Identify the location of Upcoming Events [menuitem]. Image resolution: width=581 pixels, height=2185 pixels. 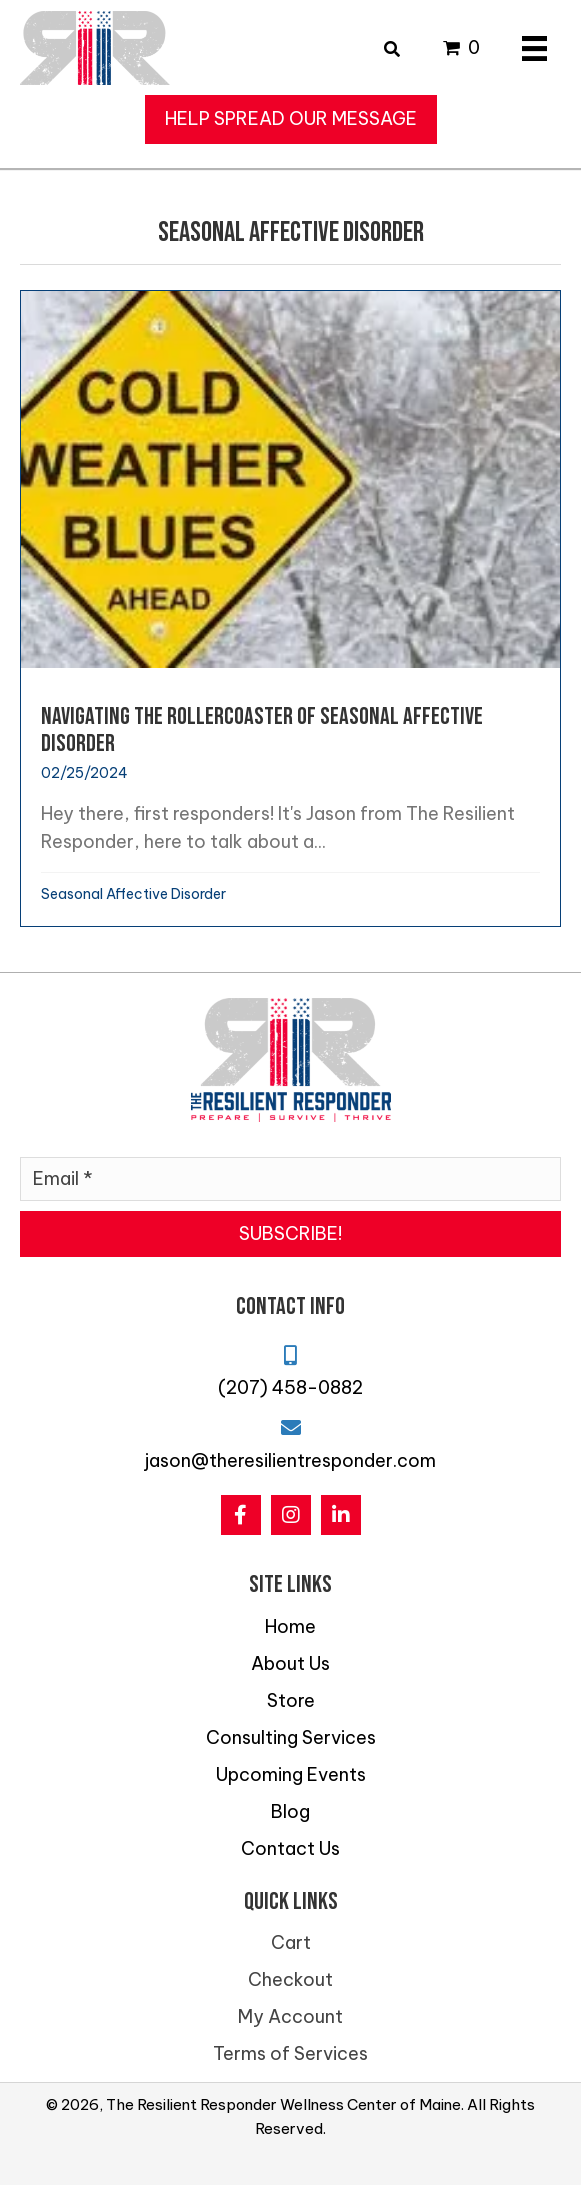
(291, 1774).